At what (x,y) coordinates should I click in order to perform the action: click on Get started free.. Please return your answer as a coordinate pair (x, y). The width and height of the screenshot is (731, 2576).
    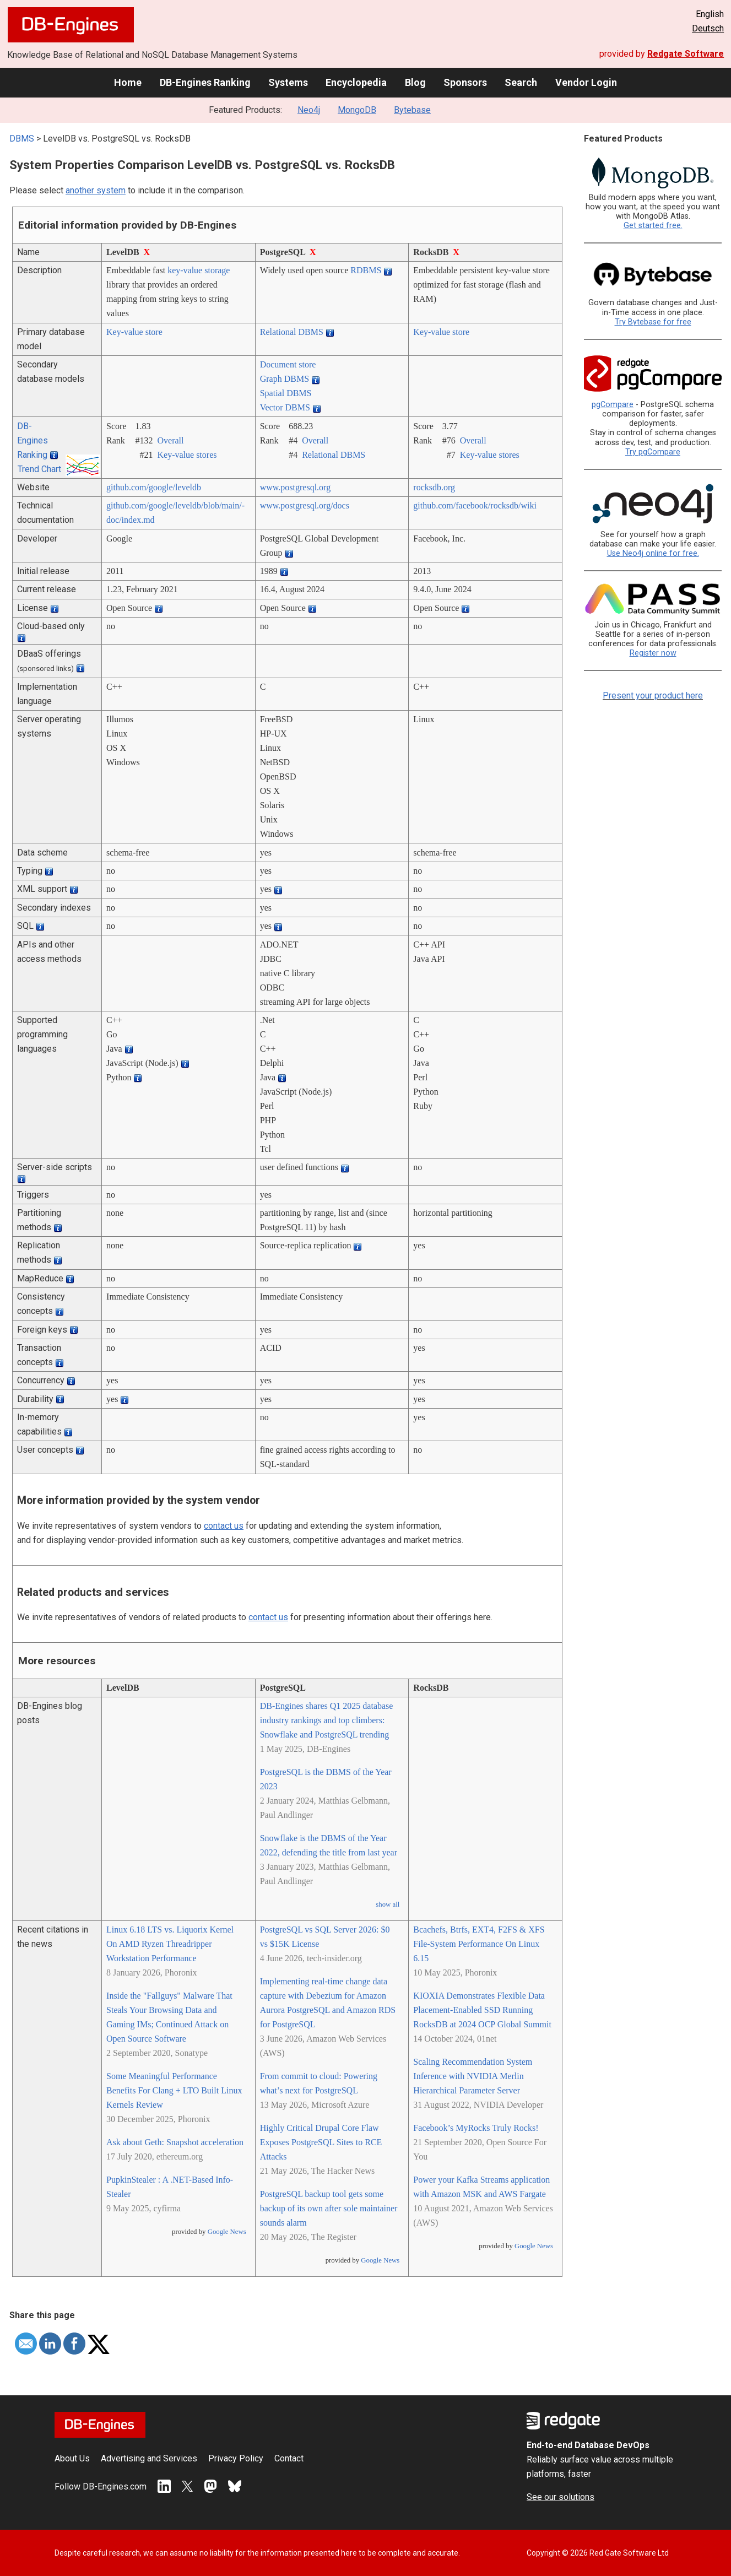
    Looking at the image, I should click on (653, 225).